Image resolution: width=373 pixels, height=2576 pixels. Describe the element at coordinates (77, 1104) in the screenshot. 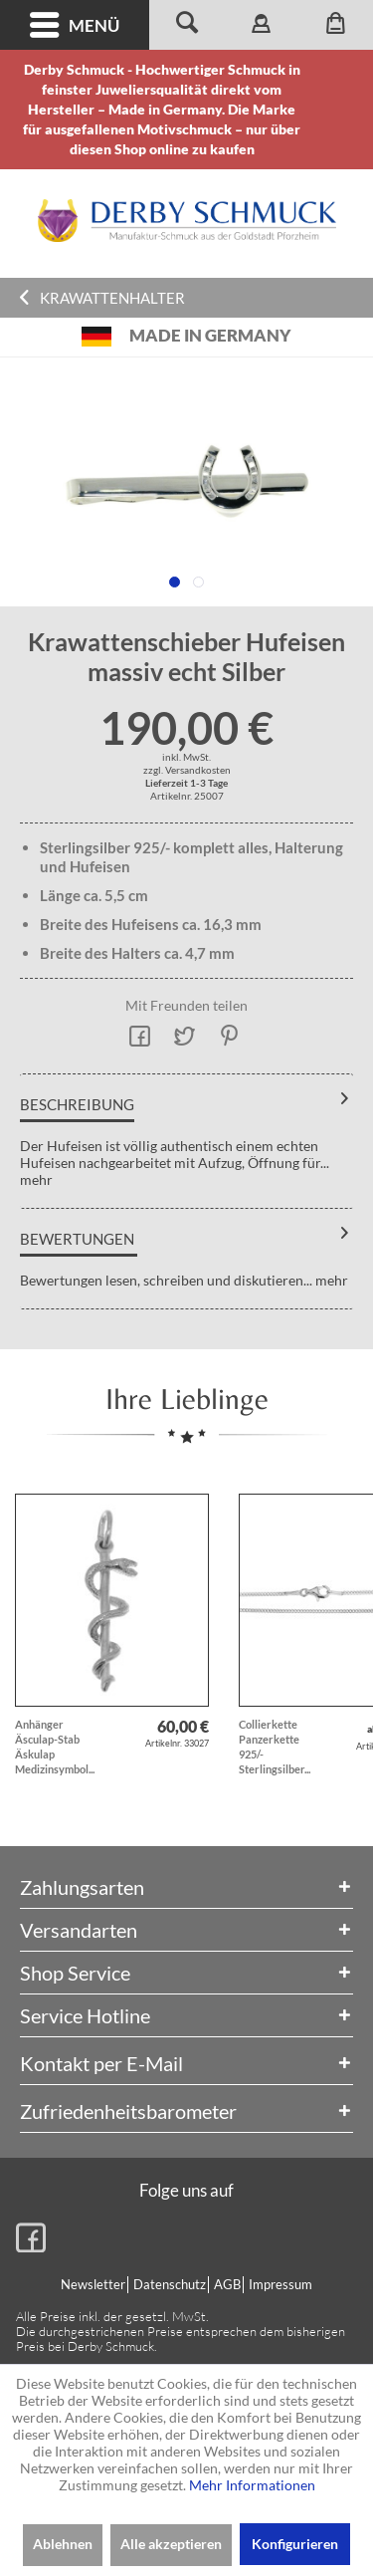

I see `Beschreibung` at that location.